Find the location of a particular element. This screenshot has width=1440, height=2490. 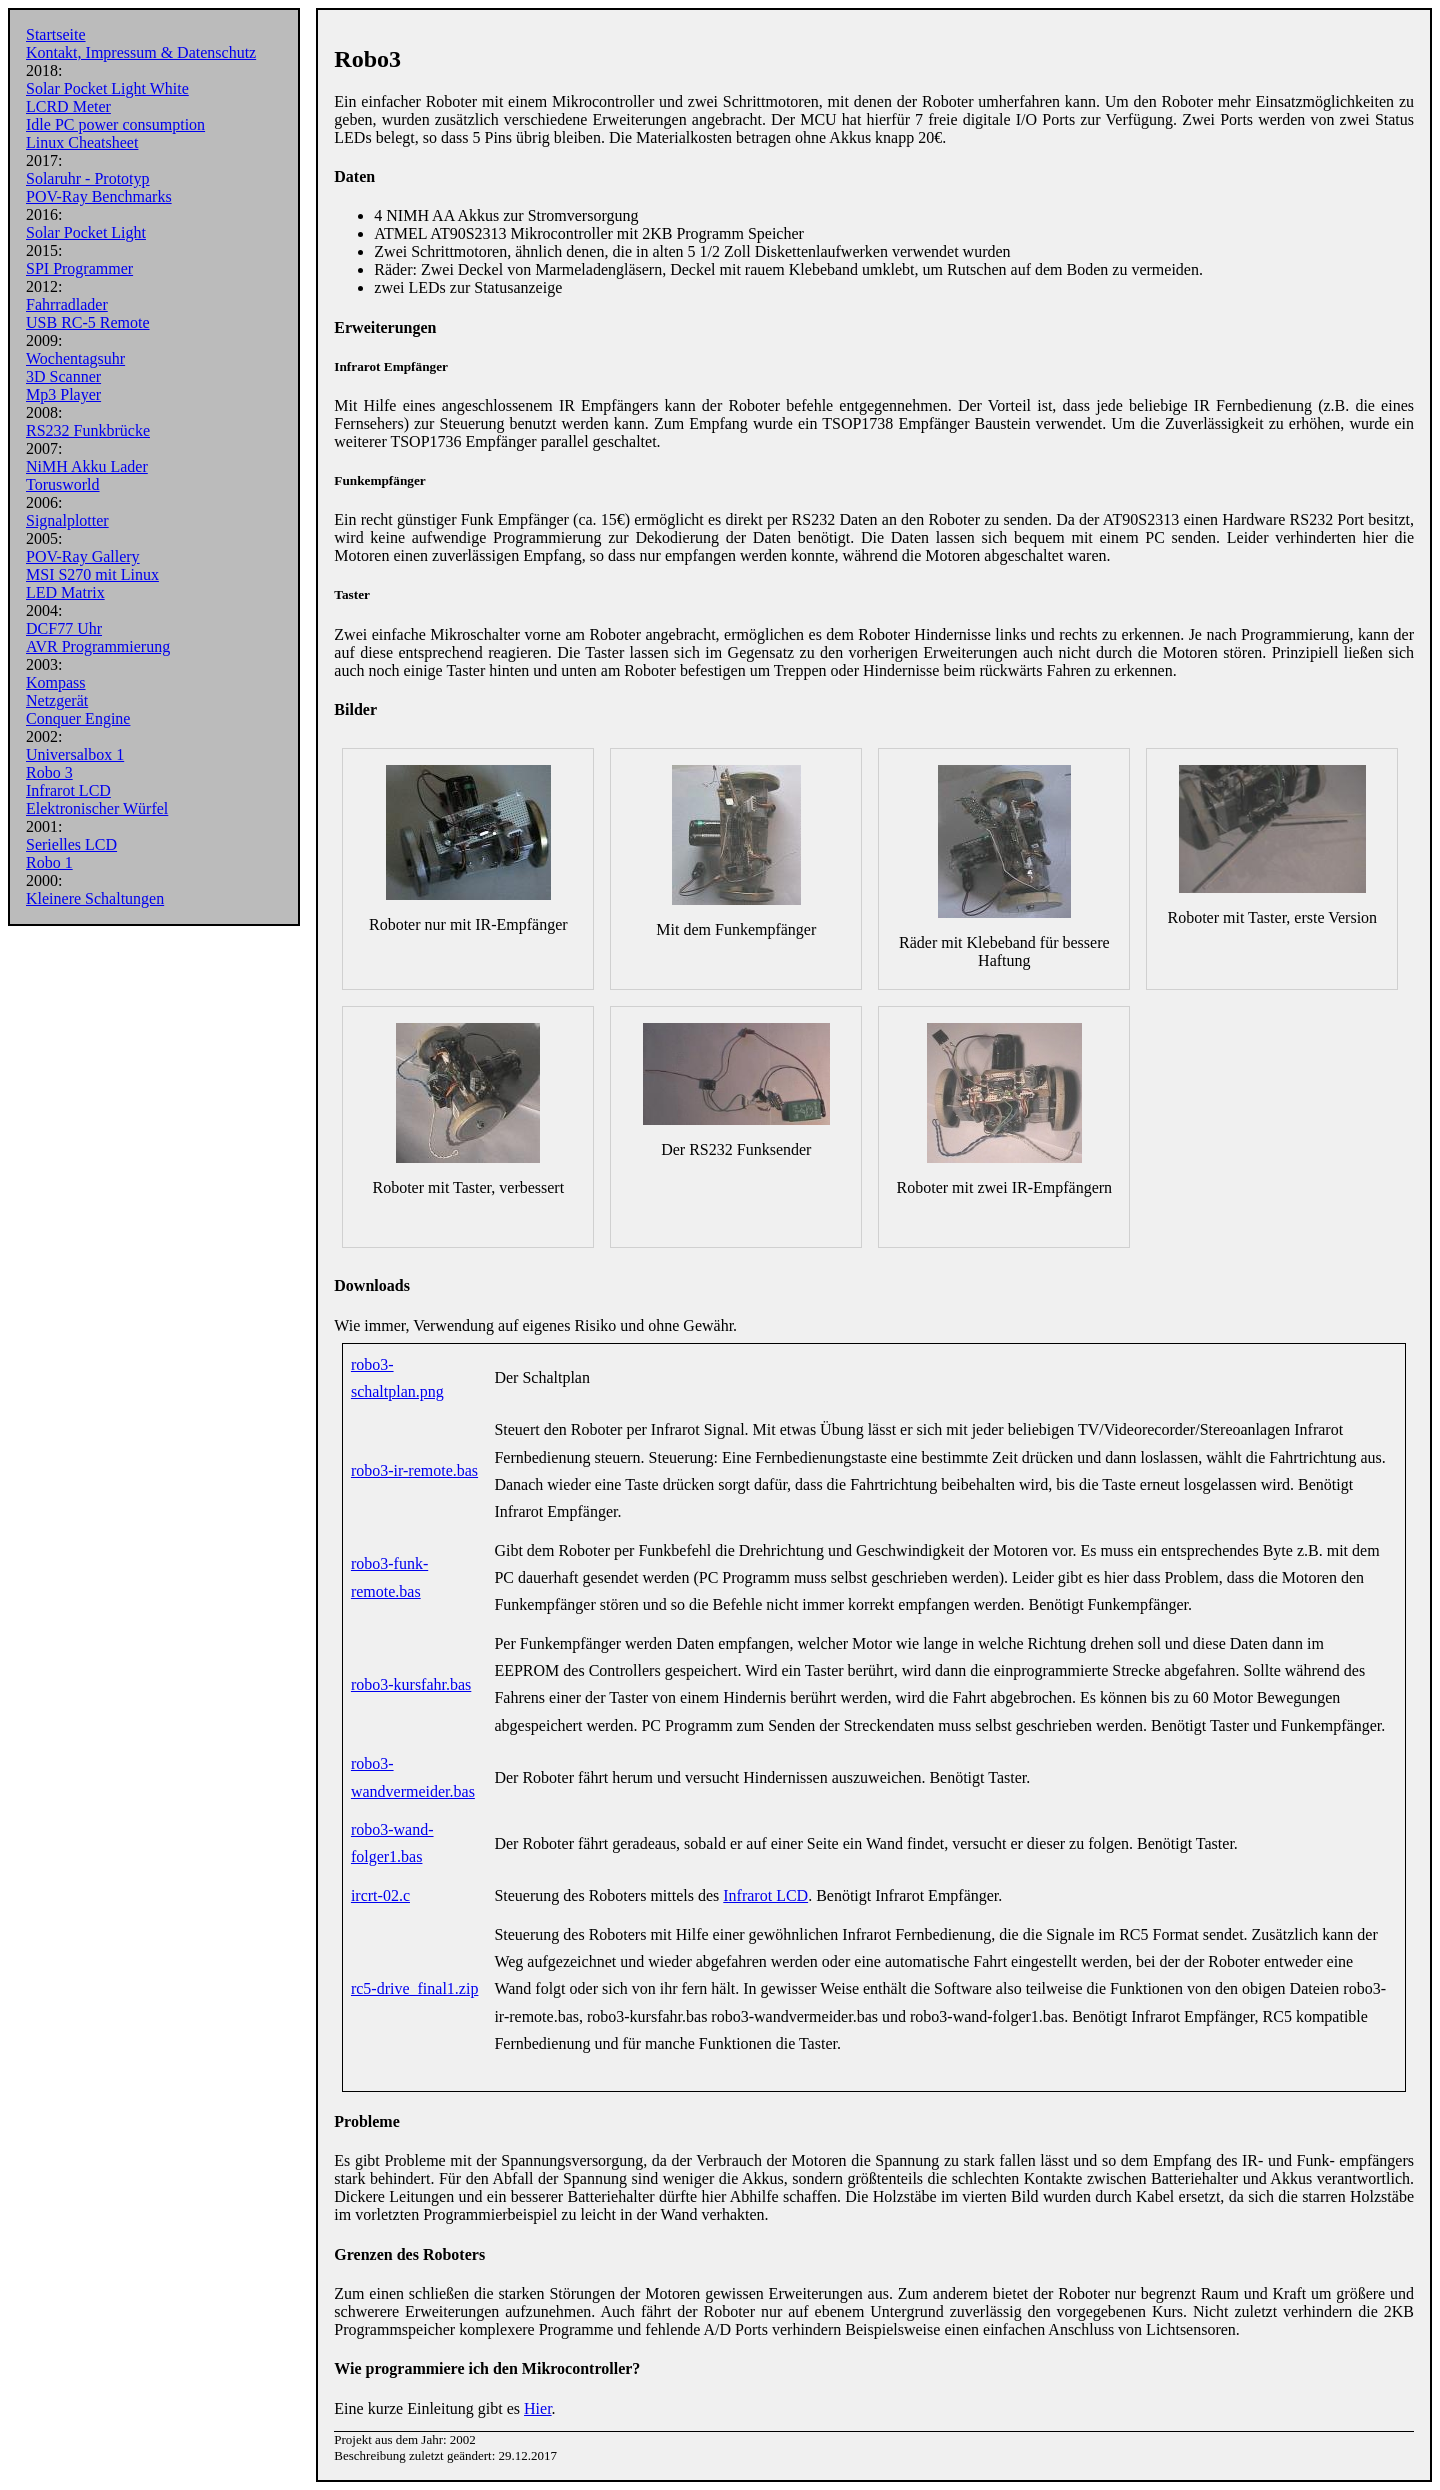

NiMH Akku Lader is located at coordinates (87, 466).